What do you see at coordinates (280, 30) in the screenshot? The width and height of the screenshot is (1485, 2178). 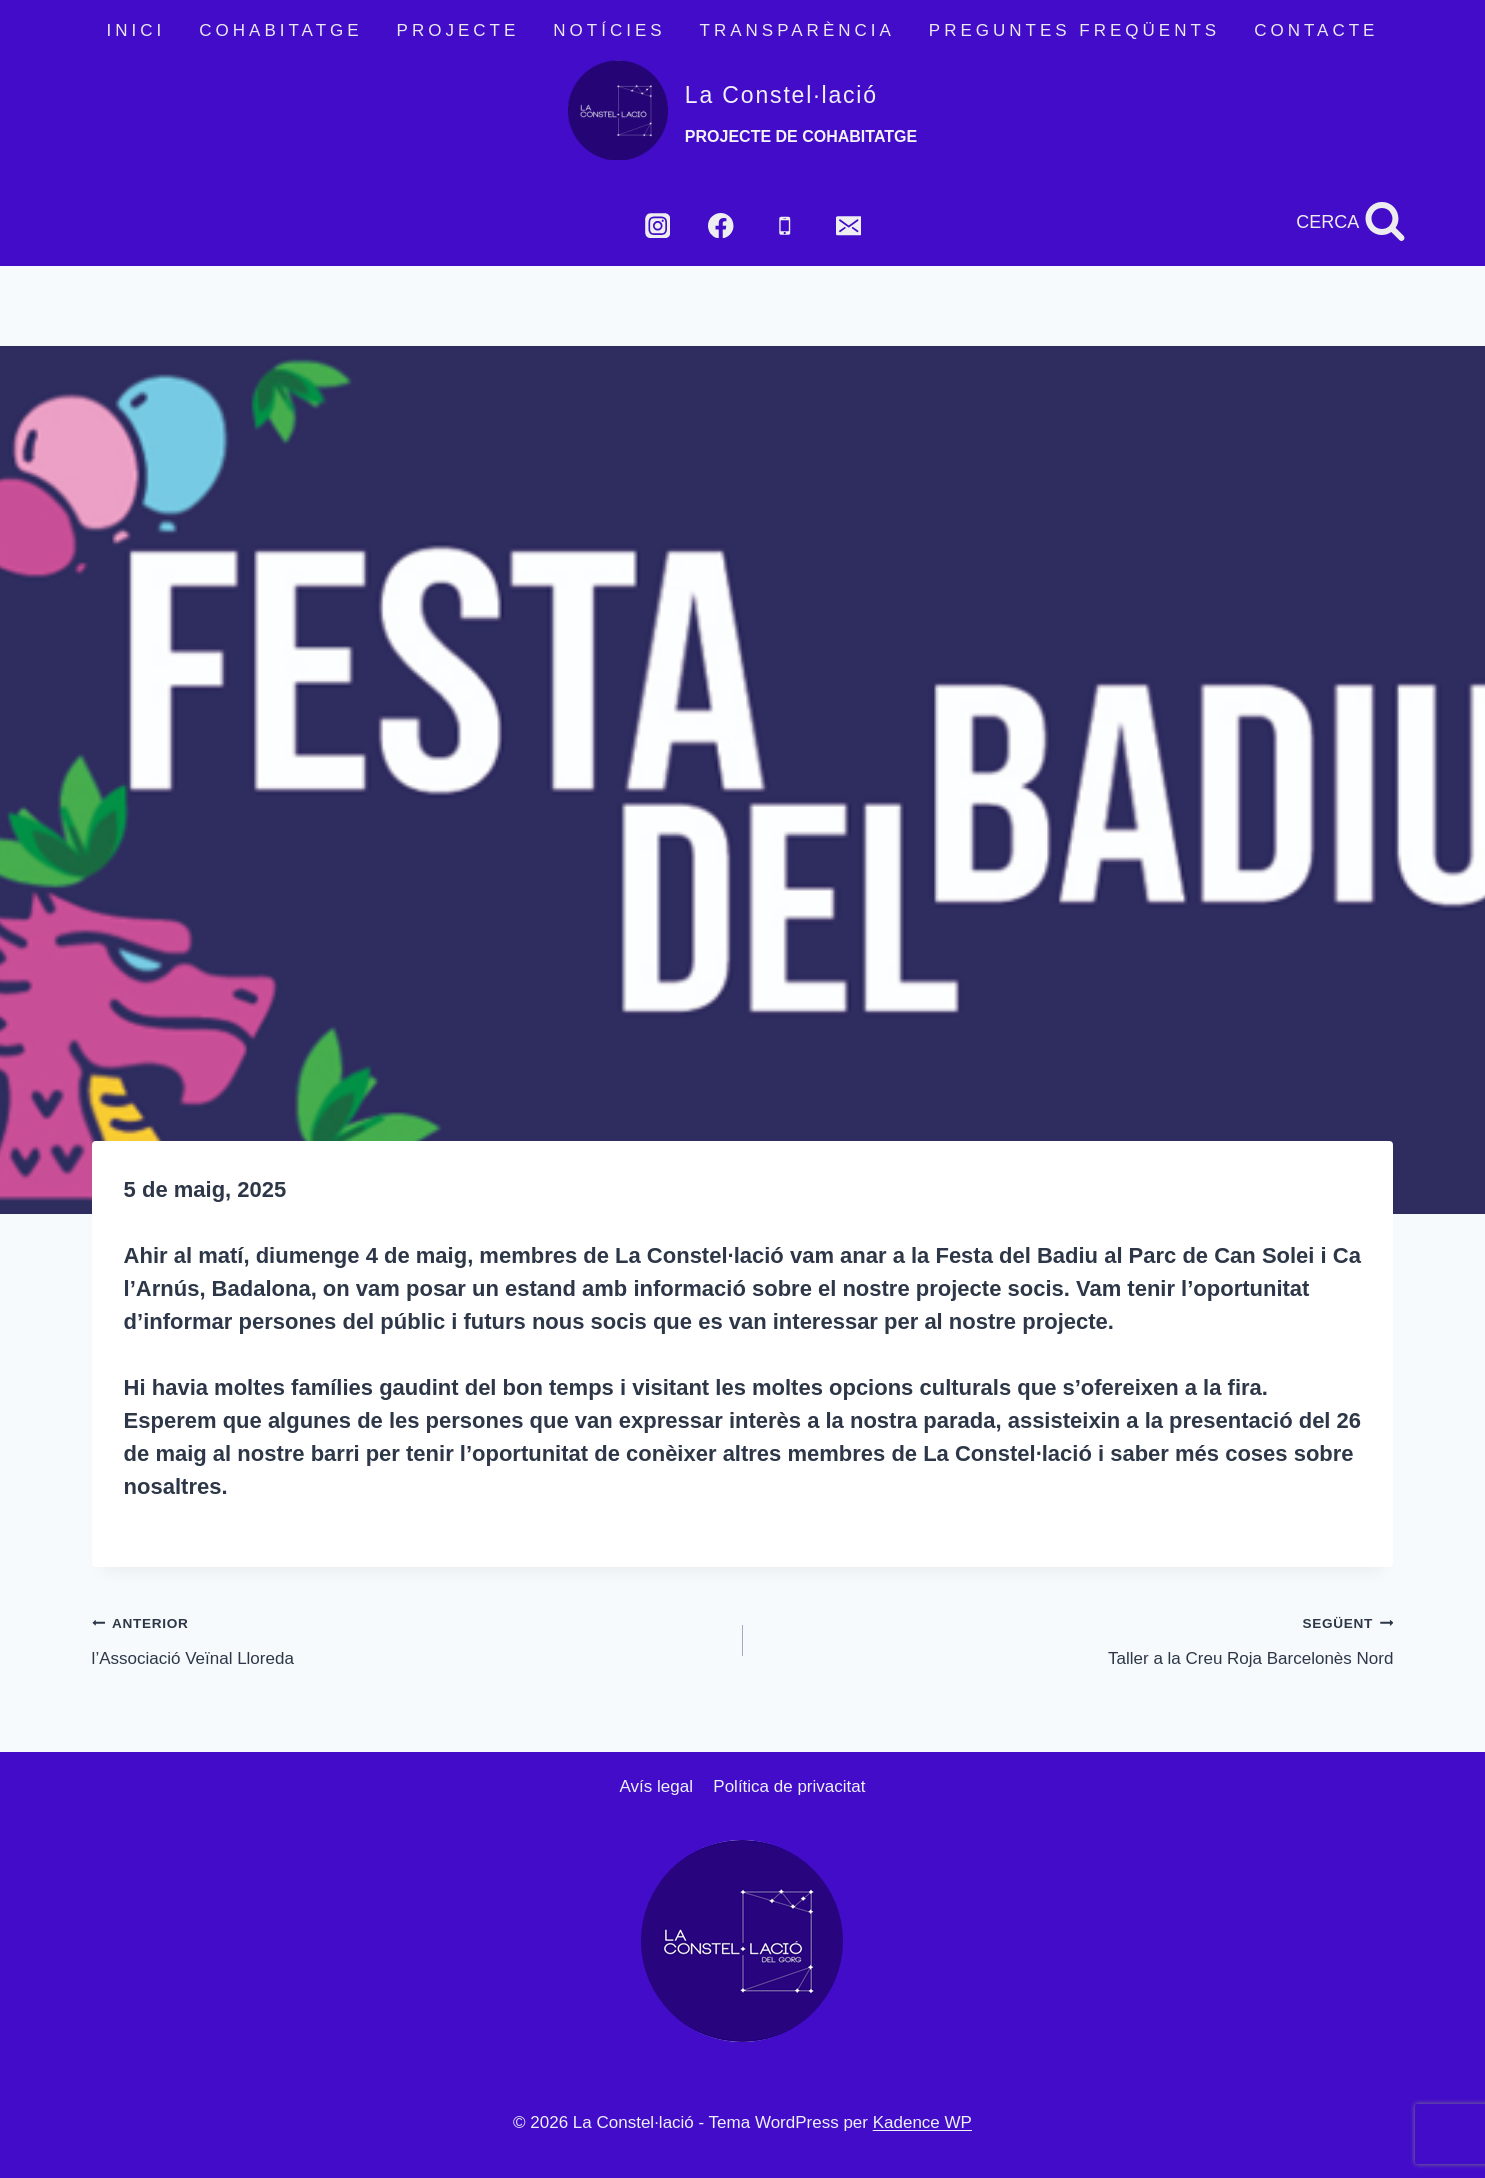 I see `COHABITATGE` at bounding box center [280, 30].